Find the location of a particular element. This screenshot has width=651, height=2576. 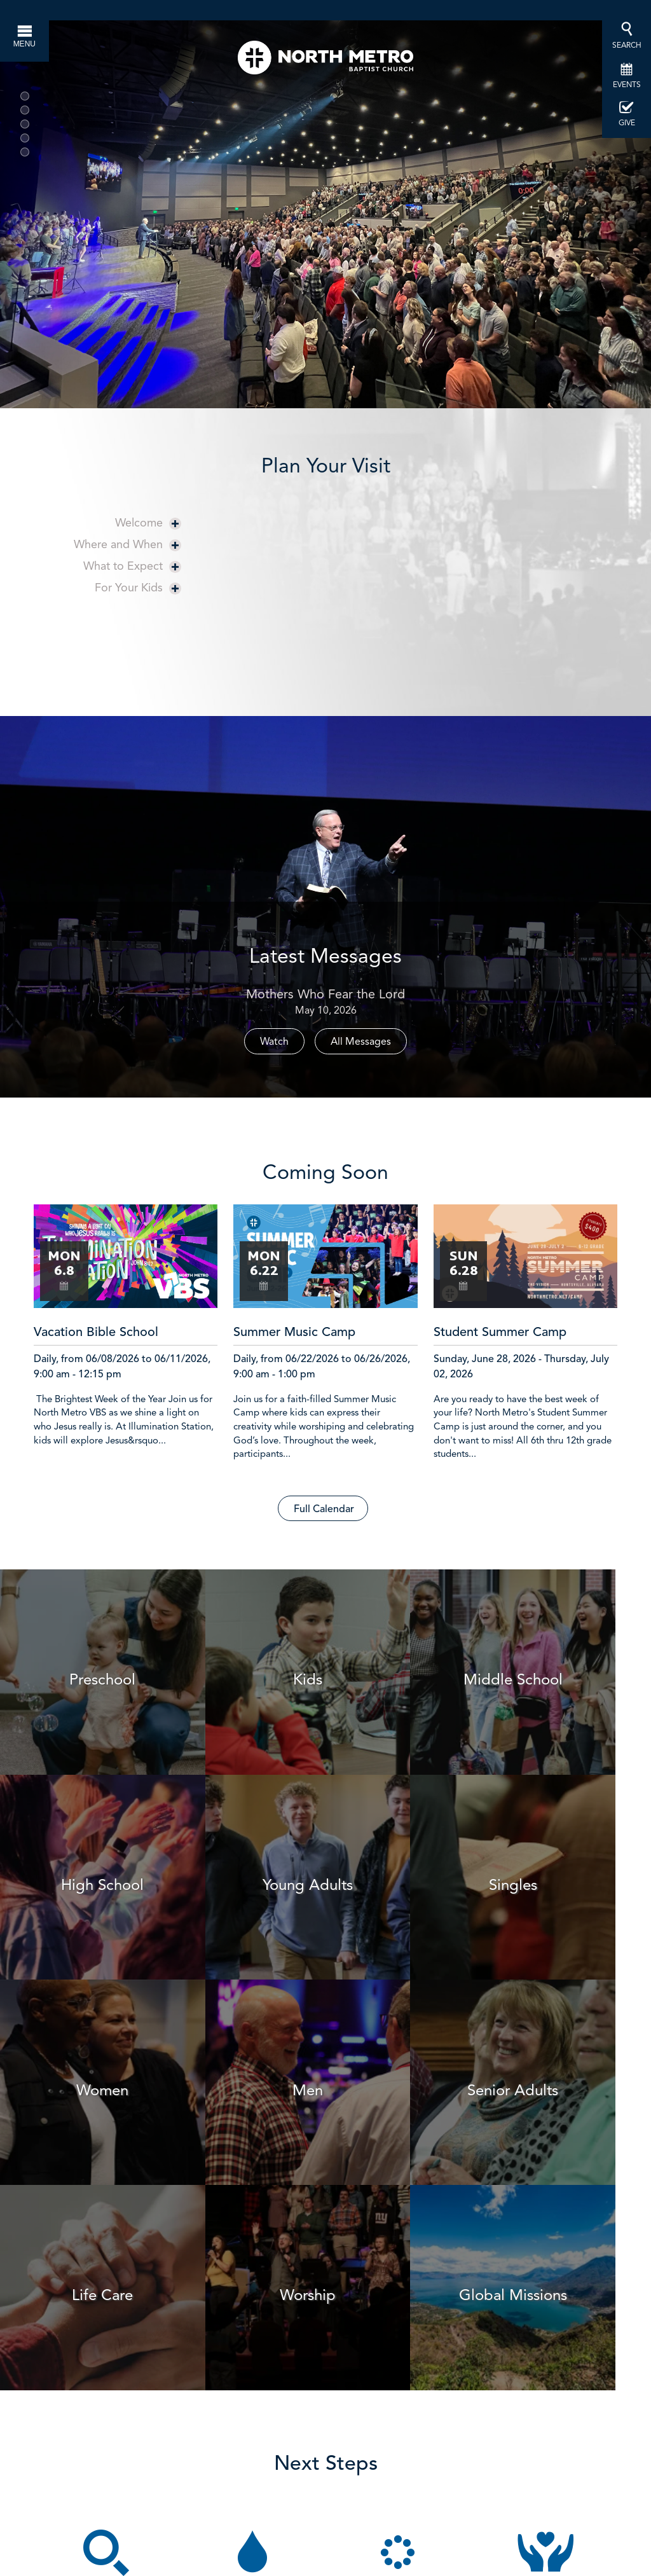

Schedule Baptism is located at coordinates (258, 2316).